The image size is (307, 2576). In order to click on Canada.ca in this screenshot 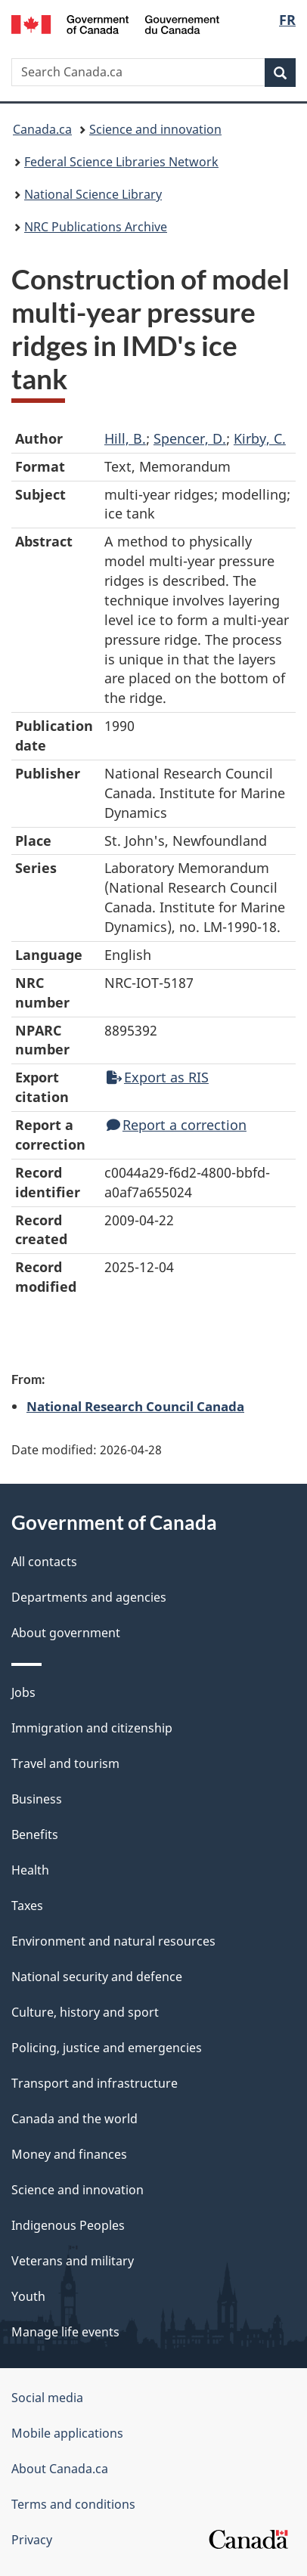, I will do `click(42, 129)`.